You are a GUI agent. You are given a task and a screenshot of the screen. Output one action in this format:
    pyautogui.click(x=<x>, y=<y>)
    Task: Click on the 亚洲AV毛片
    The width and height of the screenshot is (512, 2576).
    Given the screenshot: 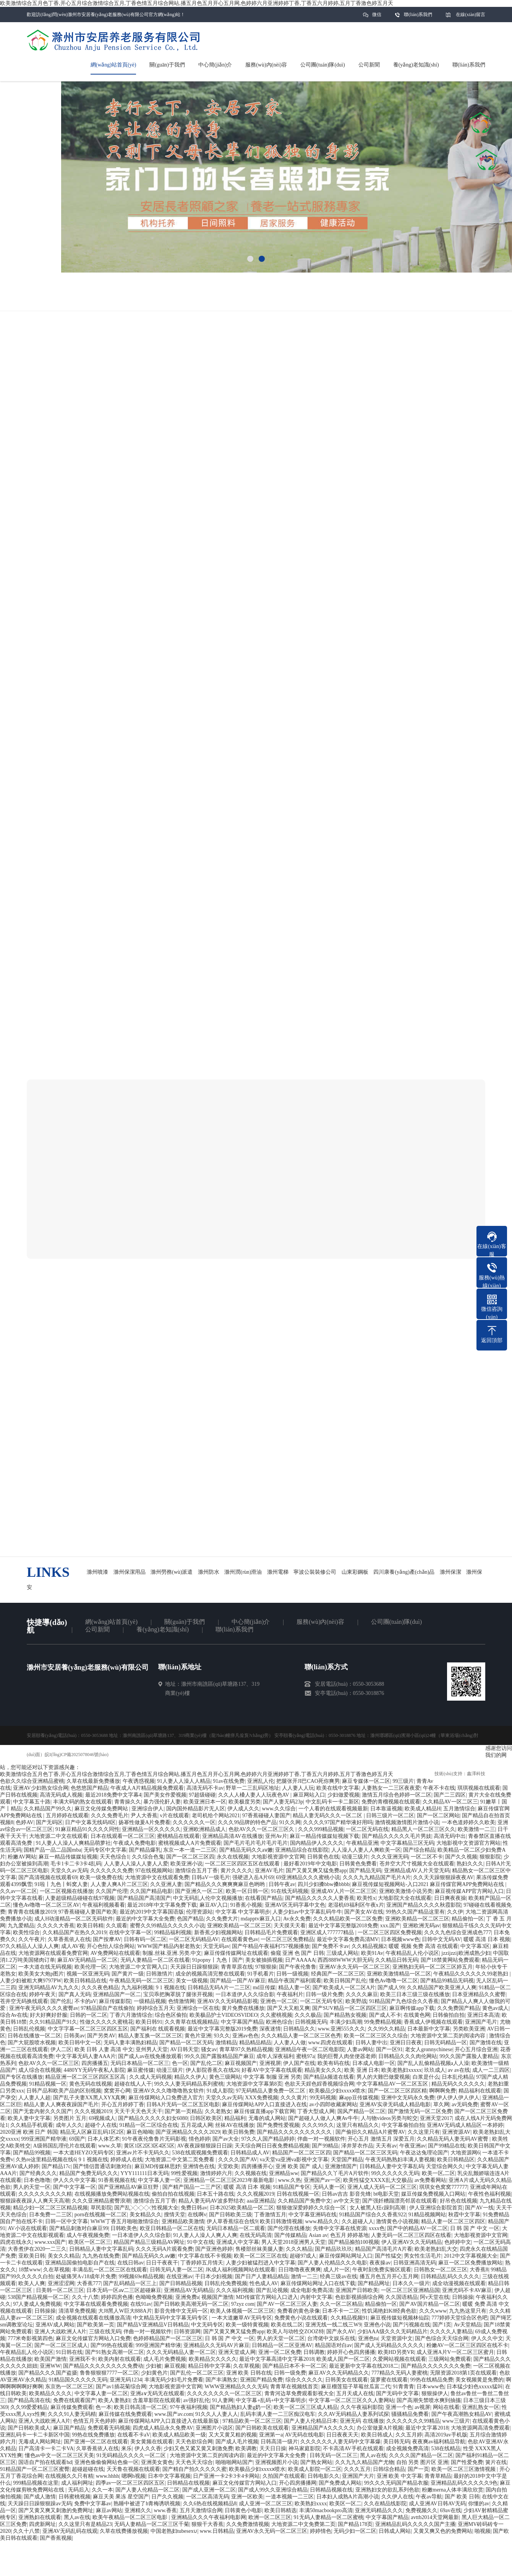 What is the action you would take?
    pyautogui.click(x=269, y=1870)
    